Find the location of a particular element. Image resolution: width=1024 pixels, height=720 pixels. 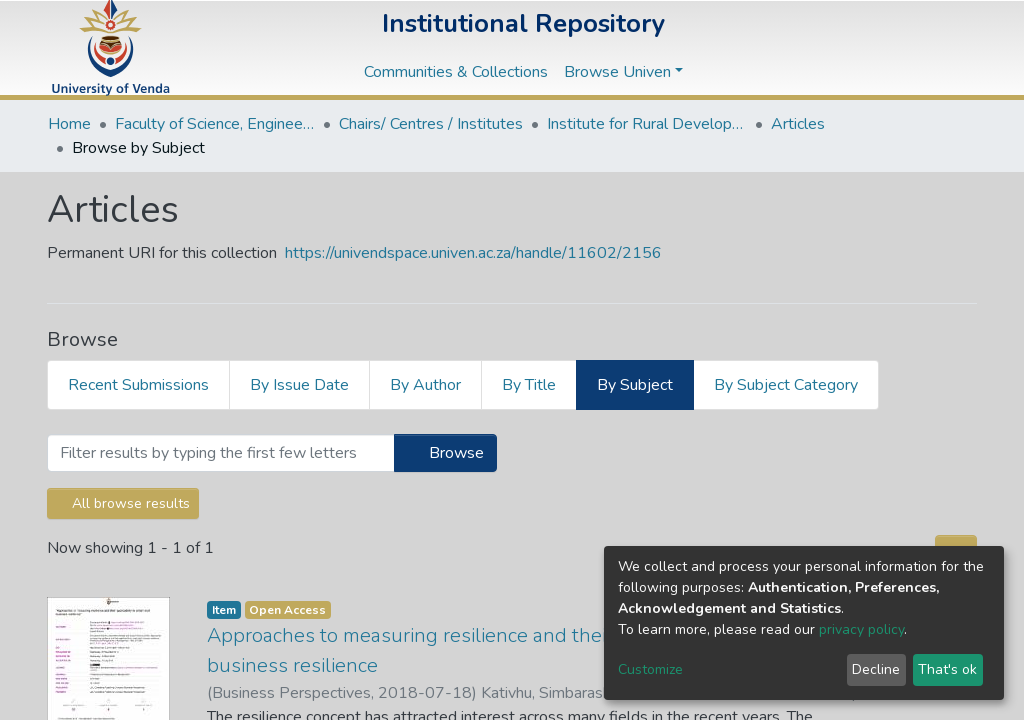

By Author is located at coordinates (425, 385).